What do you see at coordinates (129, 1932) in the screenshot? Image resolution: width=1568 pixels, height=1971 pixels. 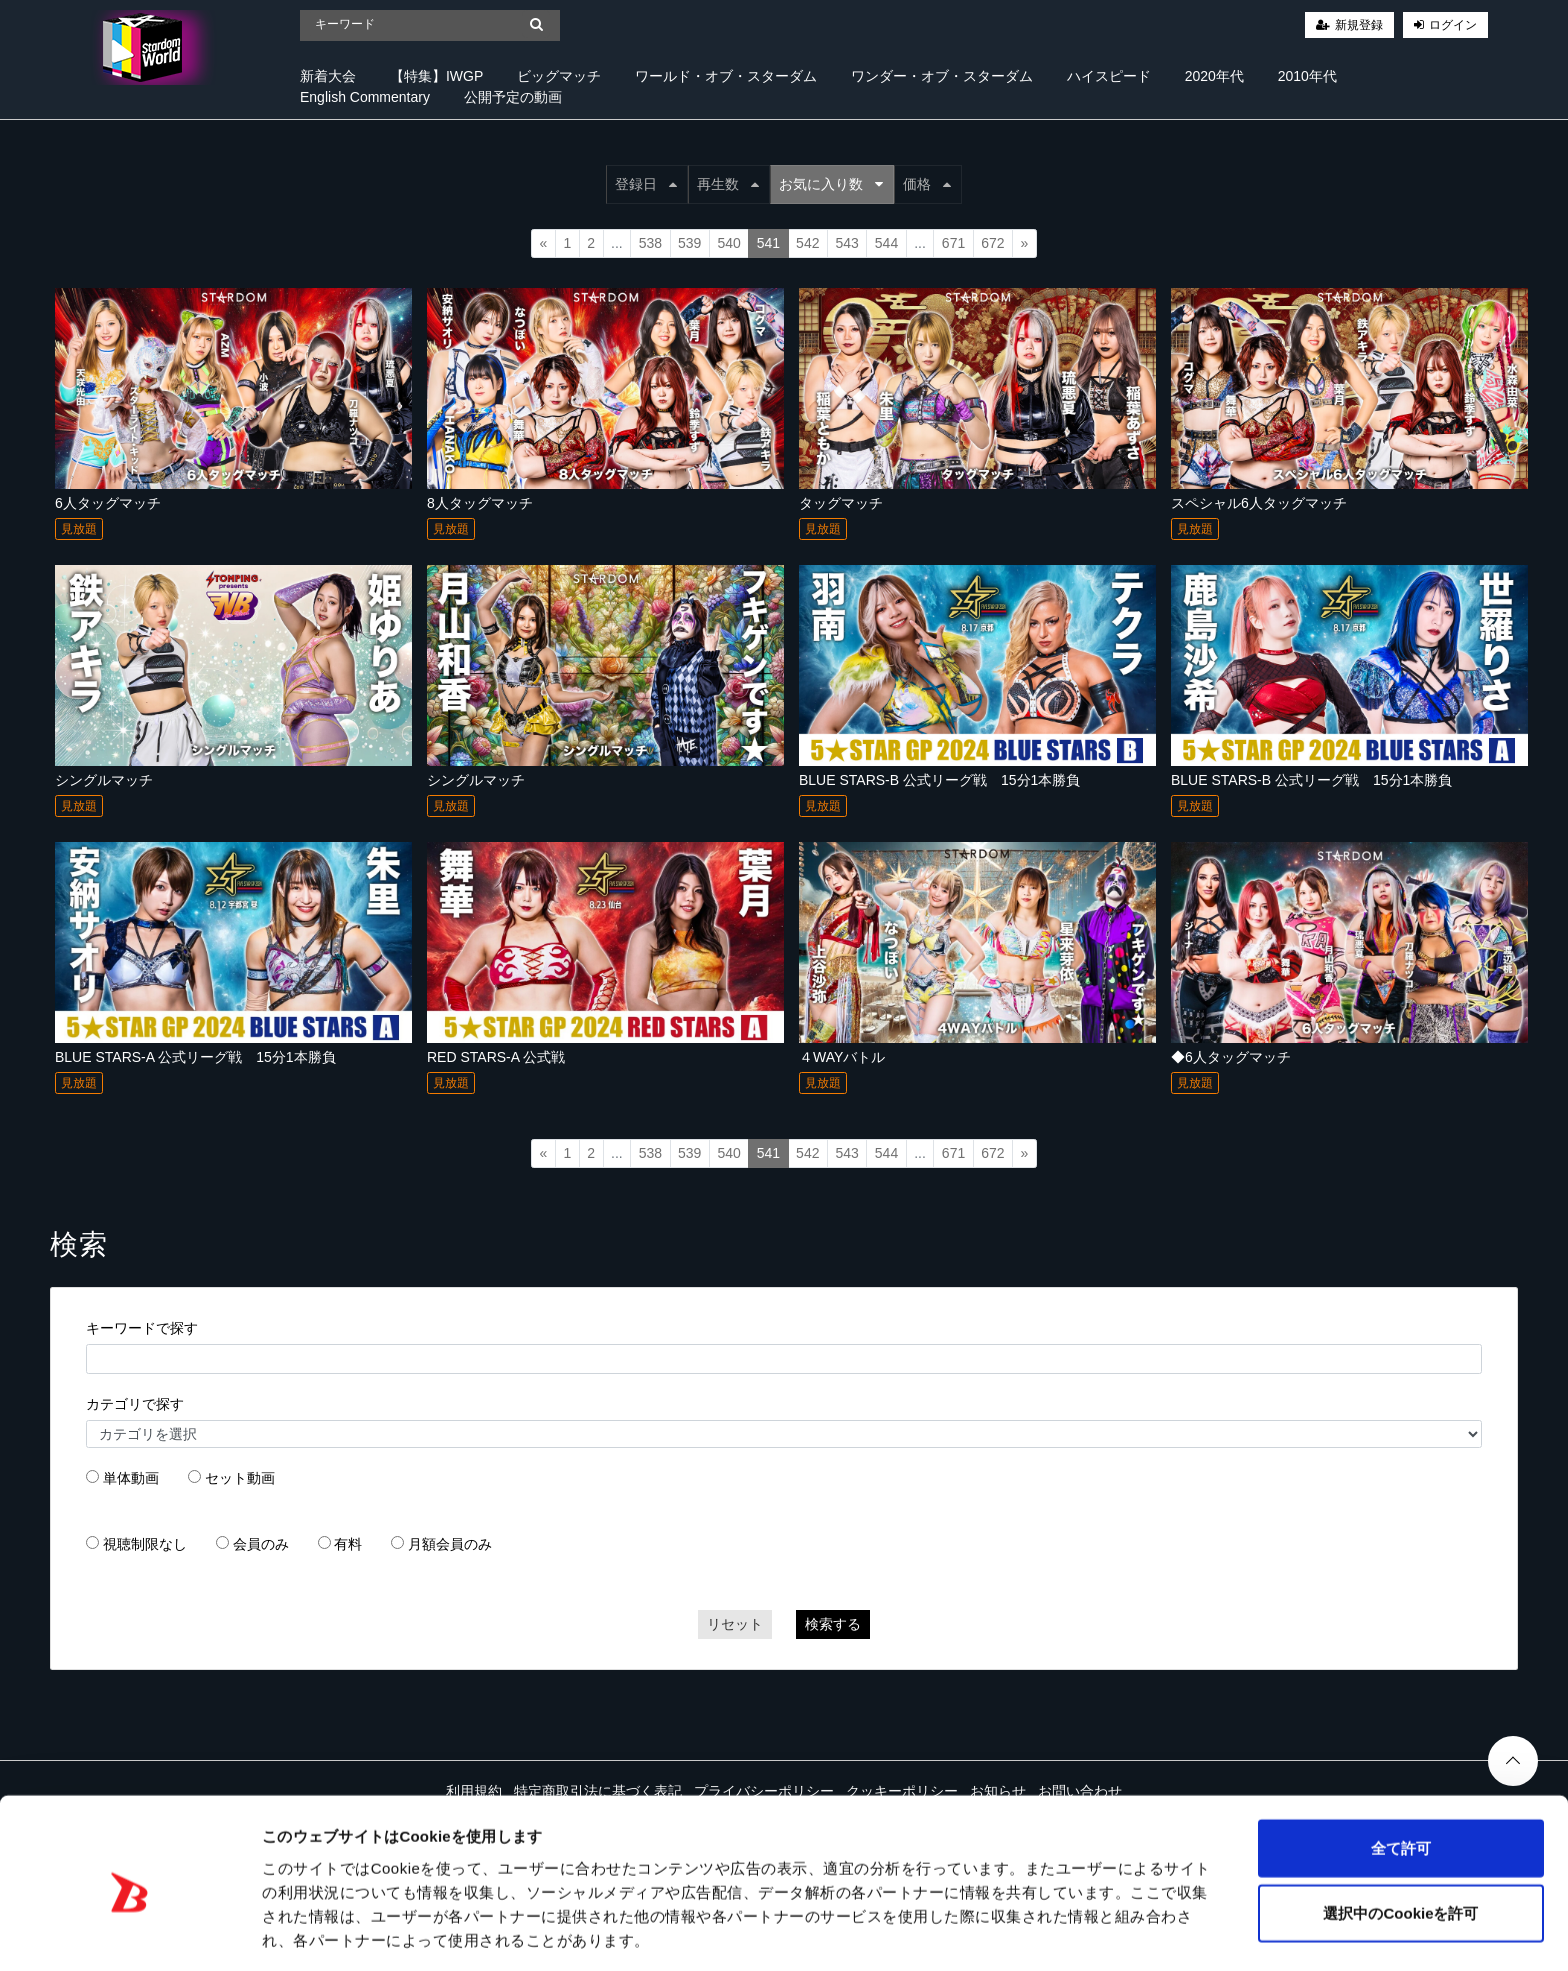 I see `[Cookiebot 提供 Usercentrics - 新しいウィンドウで開きます]` at bounding box center [129, 1932].